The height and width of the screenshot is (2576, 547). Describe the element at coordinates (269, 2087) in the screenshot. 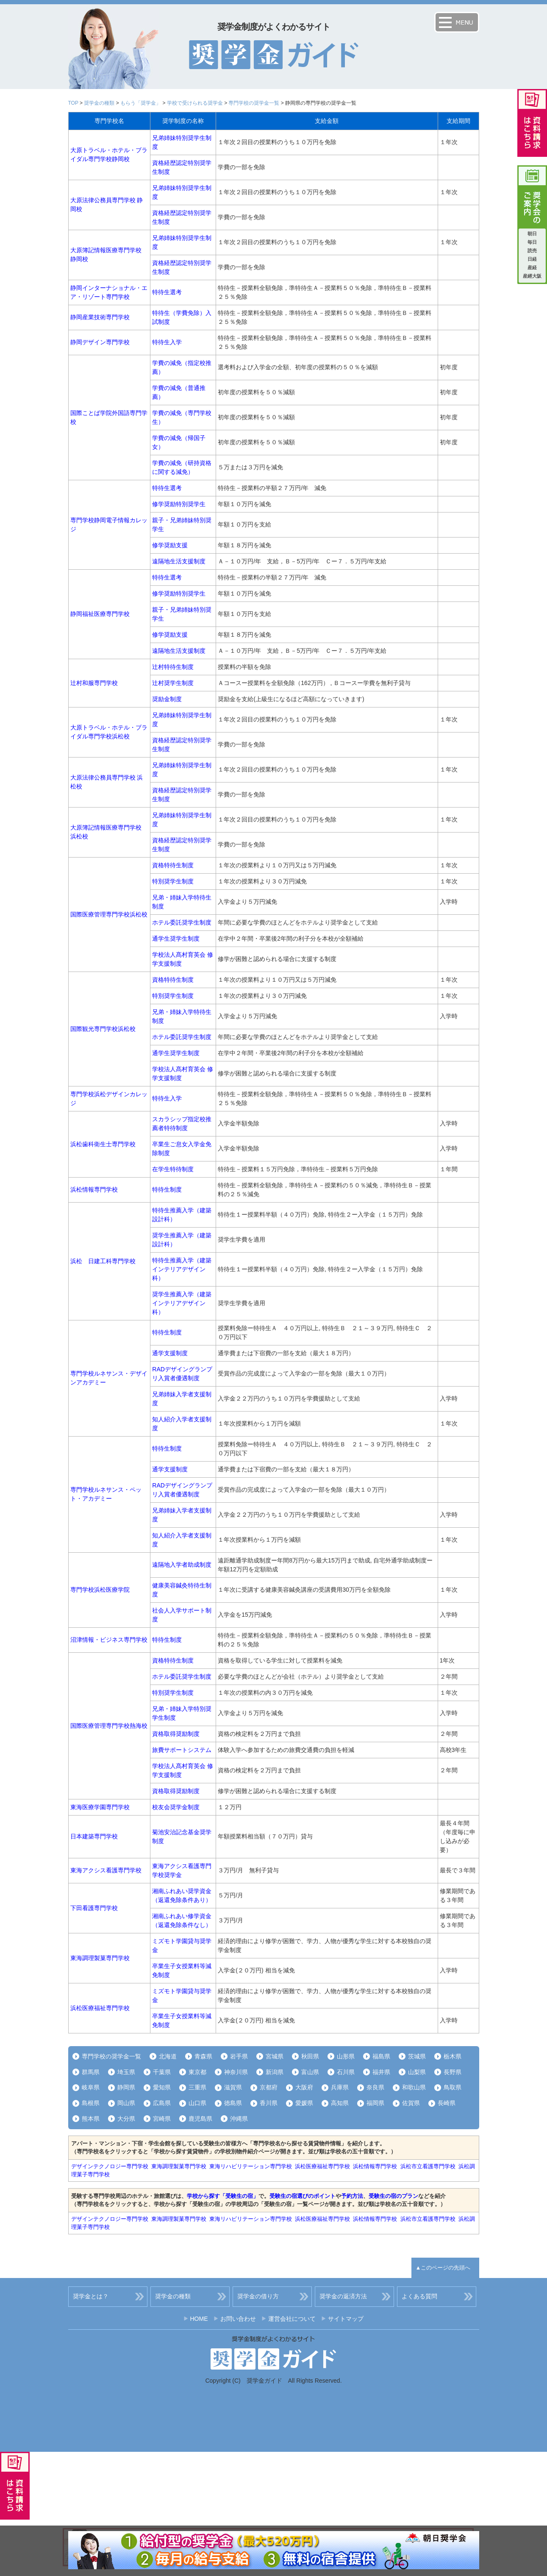

I see `京都府` at that location.